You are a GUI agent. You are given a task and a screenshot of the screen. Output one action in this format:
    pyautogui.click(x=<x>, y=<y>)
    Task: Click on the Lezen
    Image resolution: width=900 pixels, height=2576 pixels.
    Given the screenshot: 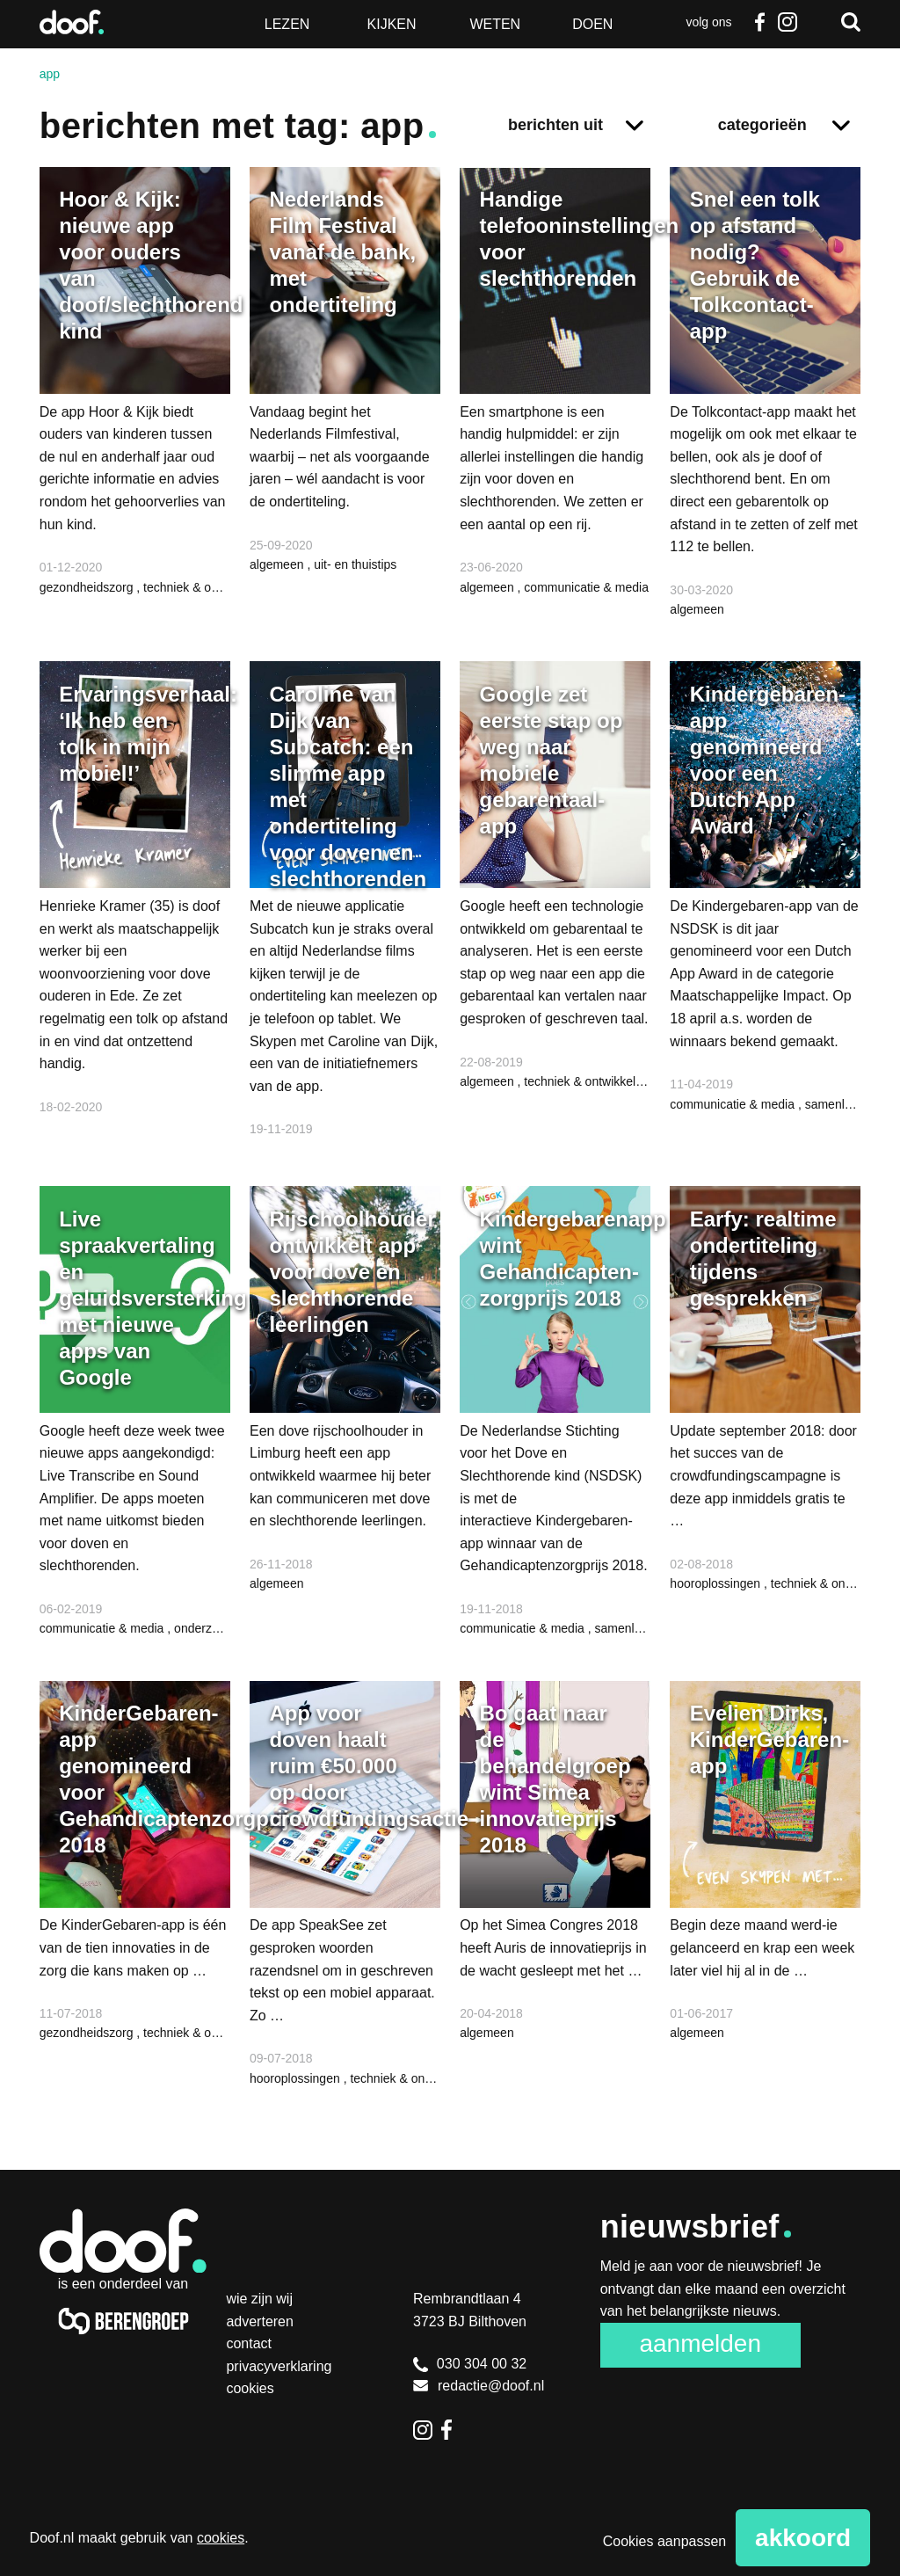 What is the action you would take?
    pyautogui.click(x=287, y=24)
    